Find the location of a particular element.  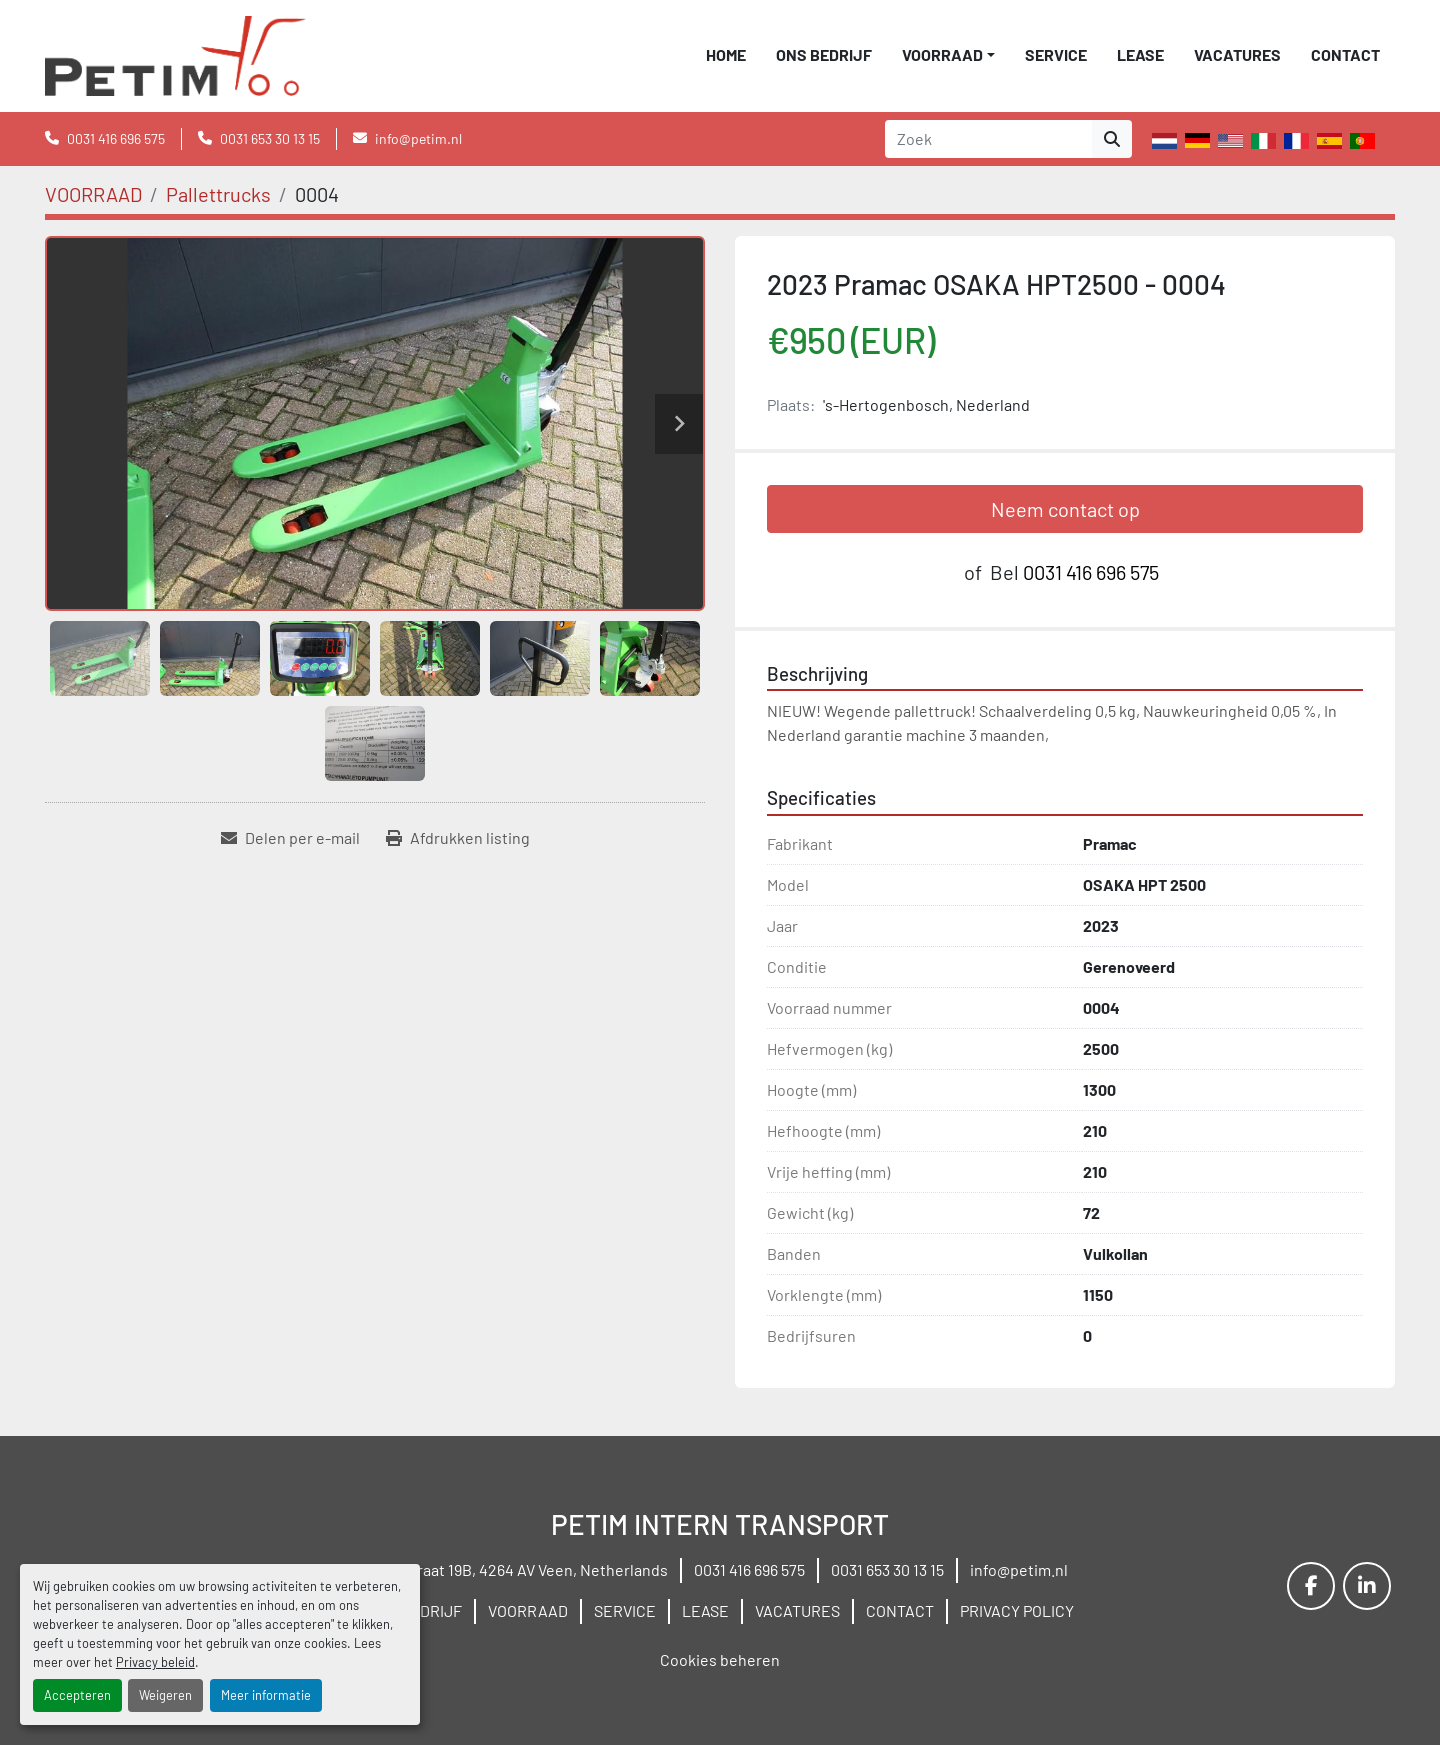

SERVICE is located at coordinates (1056, 54).